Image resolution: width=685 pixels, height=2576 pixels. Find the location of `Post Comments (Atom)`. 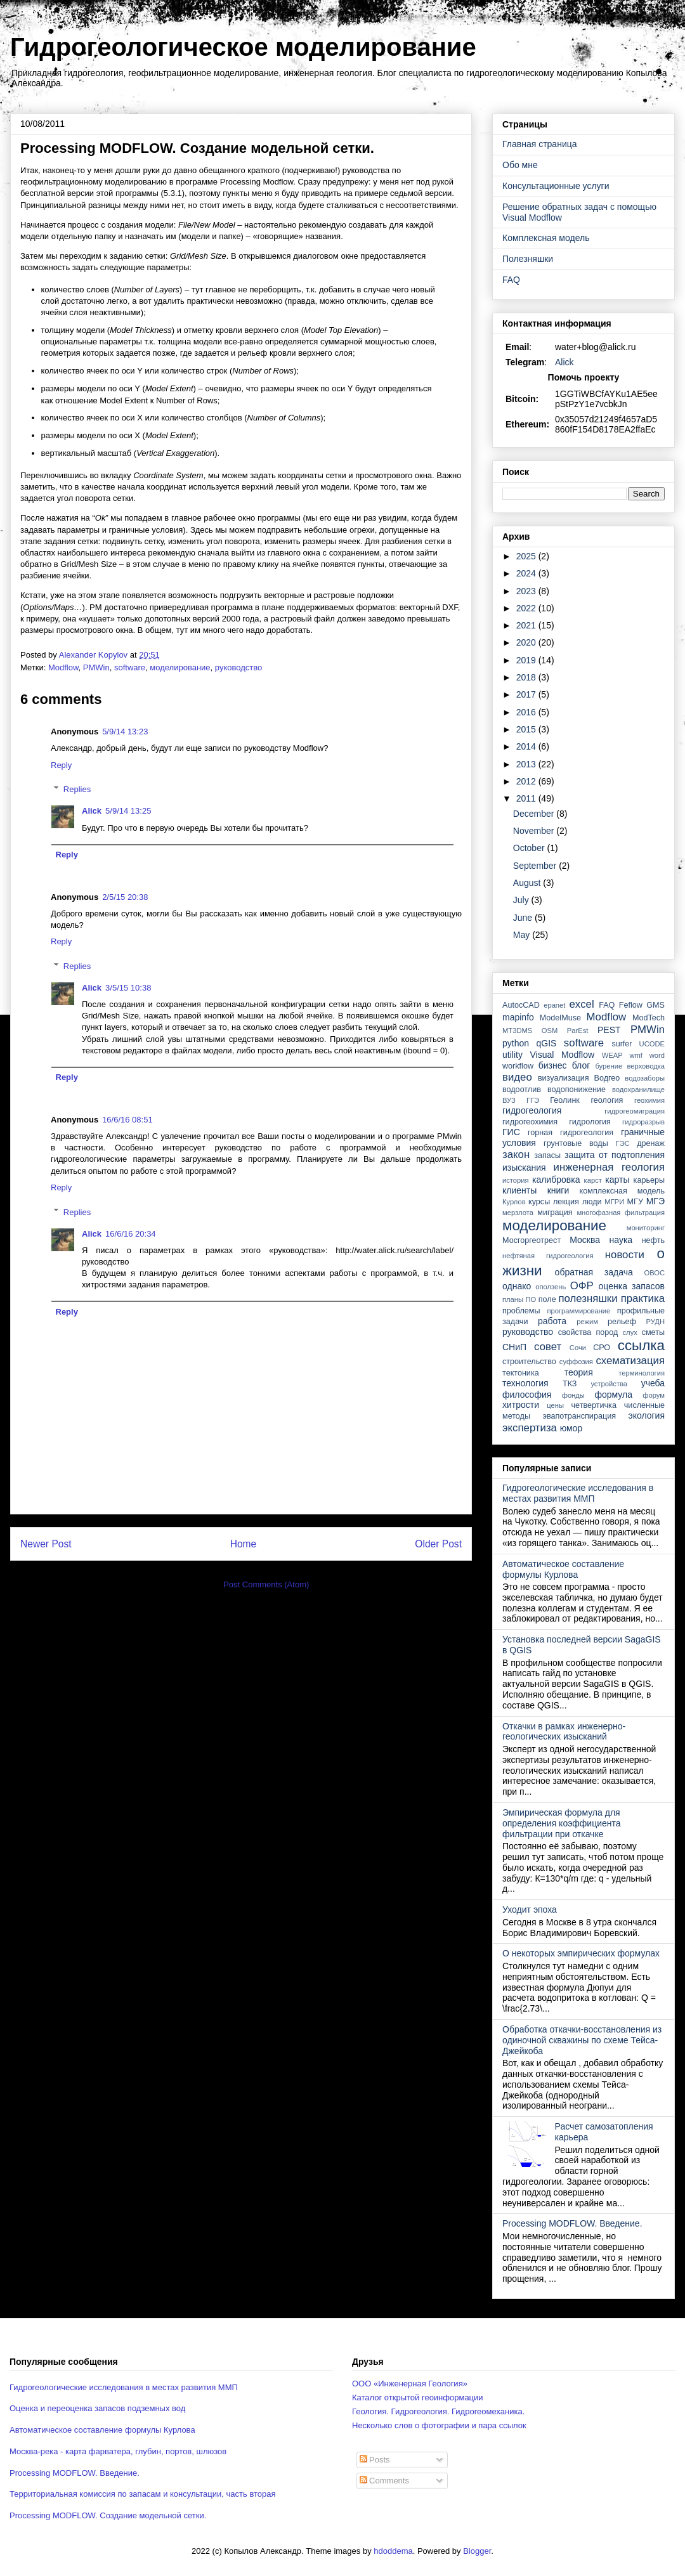

Post Comments (Atom) is located at coordinates (266, 1584).